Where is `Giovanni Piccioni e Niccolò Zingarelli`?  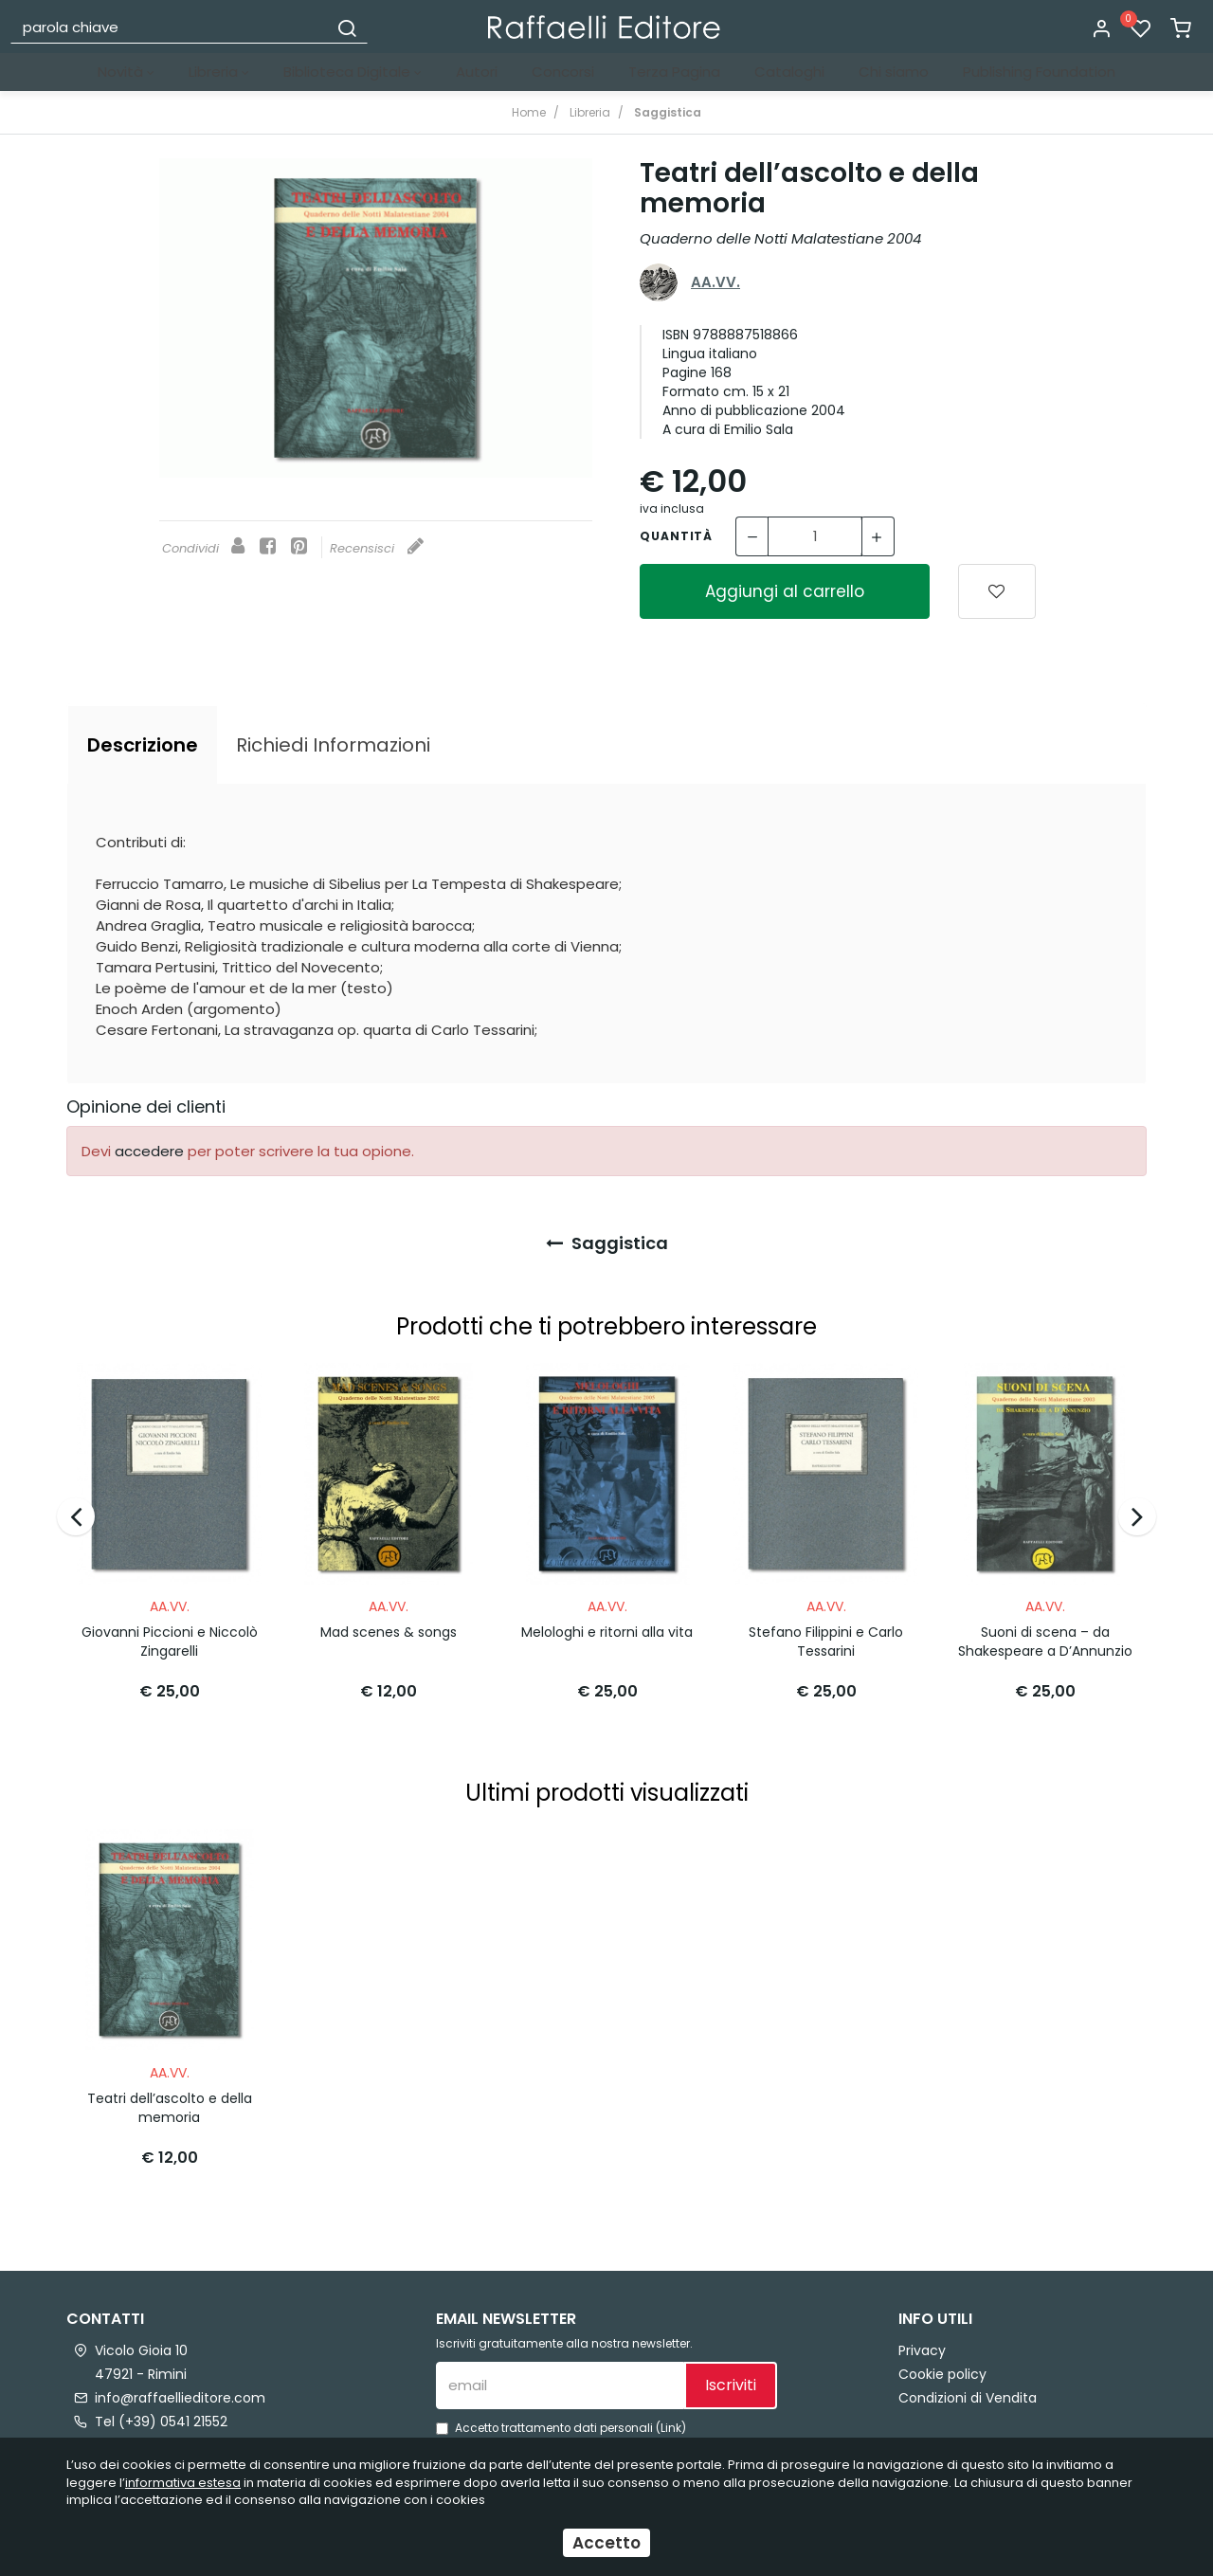 Giovanni Piccioni e Niccolò Zingarelli is located at coordinates (169, 1635).